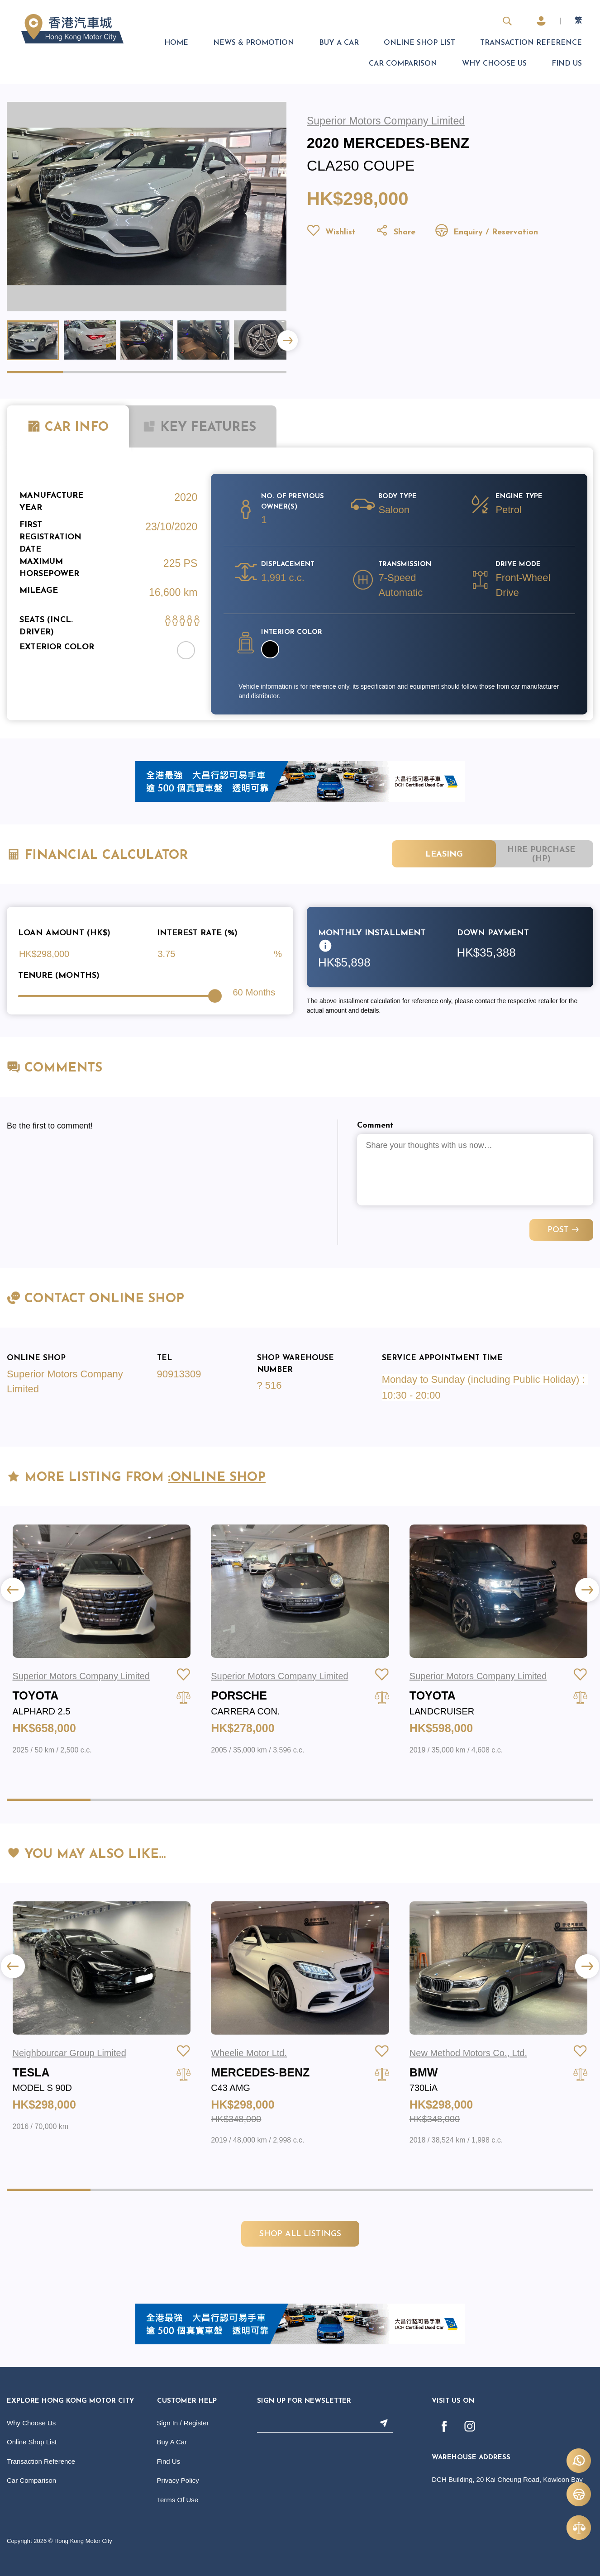 This screenshot has height=2576, width=600. I want to click on Why Choose Us, so click(494, 63).